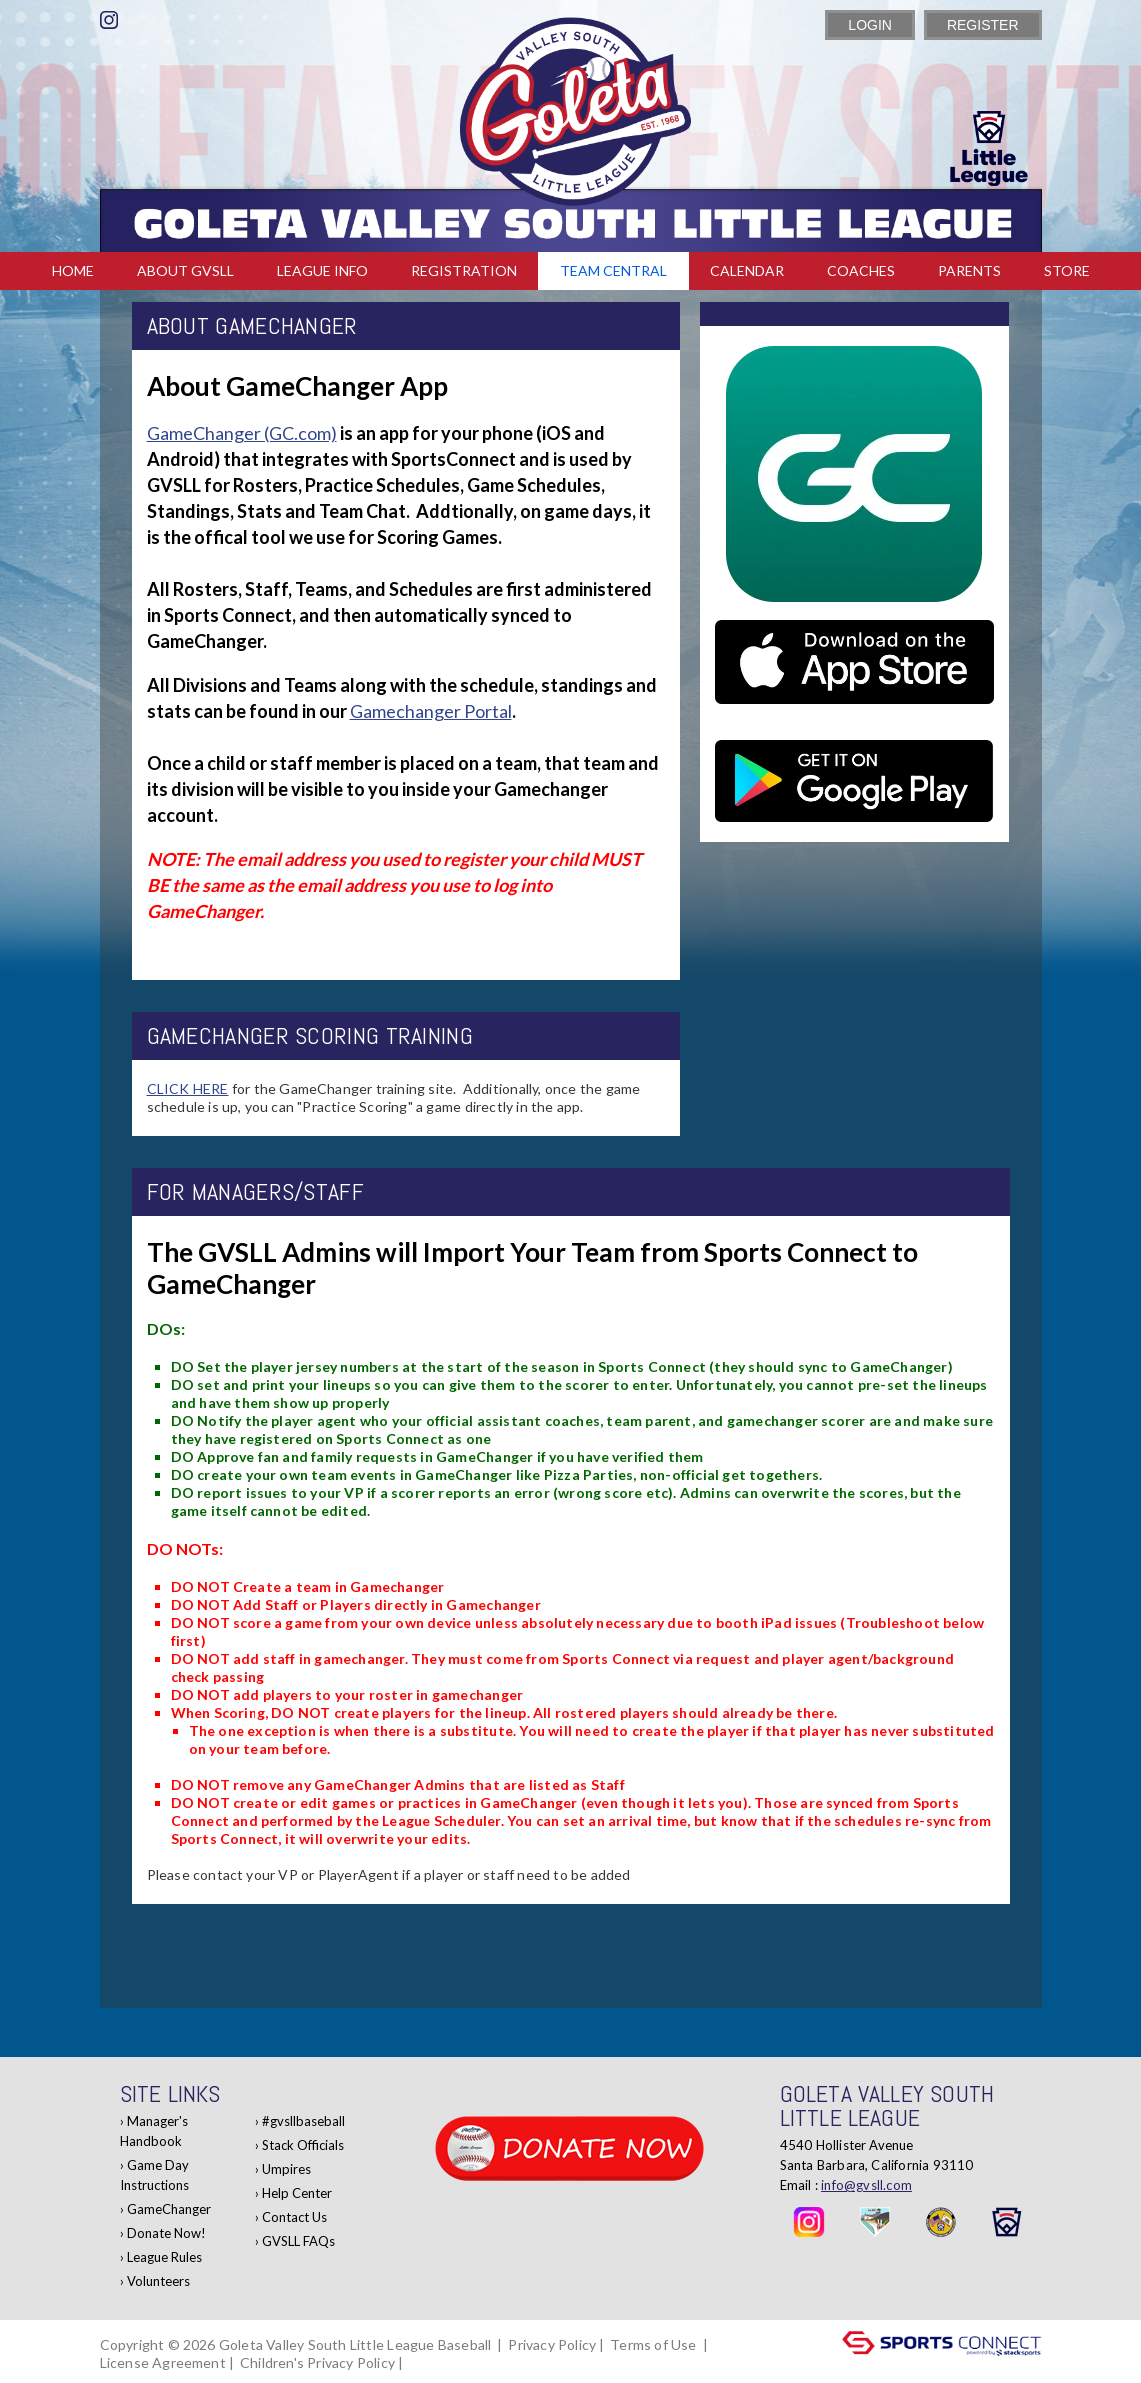 This screenshot has height=2383, width=1141. What do you see at coordinates (73, 270) in the screenshot?
I see `Home` at bounding box center [73, 270].